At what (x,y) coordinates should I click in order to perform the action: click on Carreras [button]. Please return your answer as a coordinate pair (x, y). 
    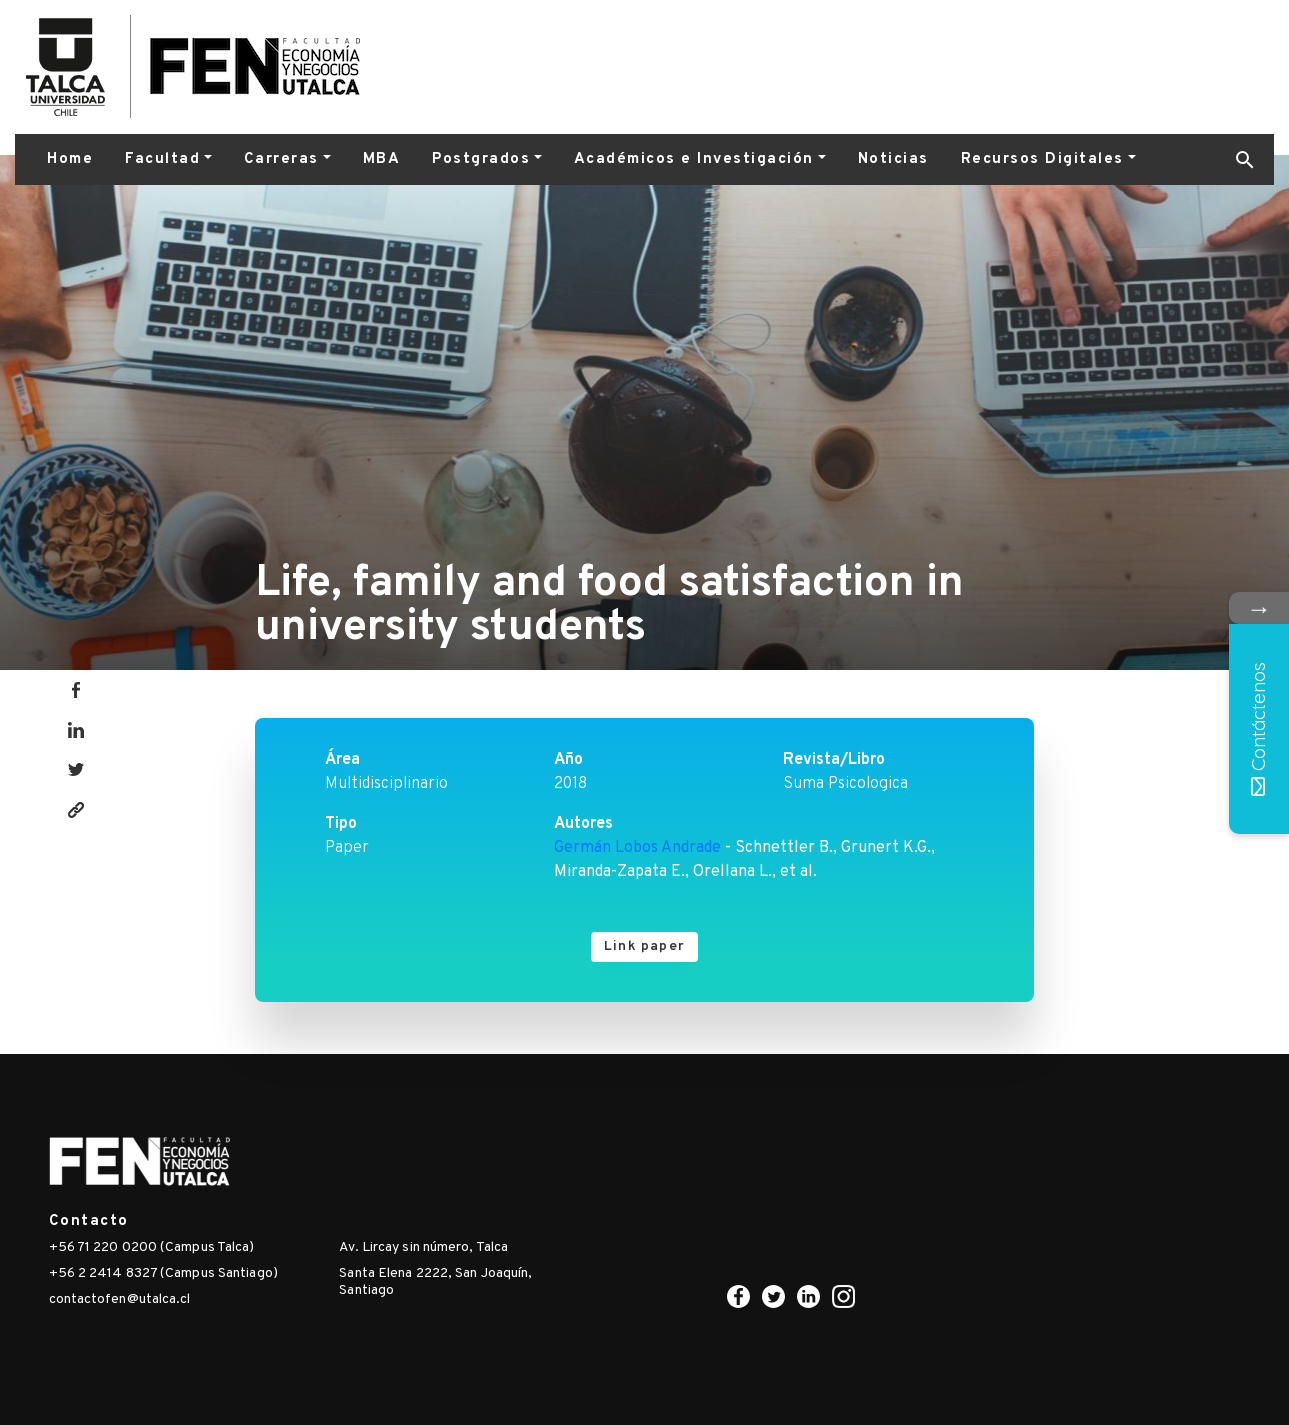
    Looking at the image, I should click on (281, 159).